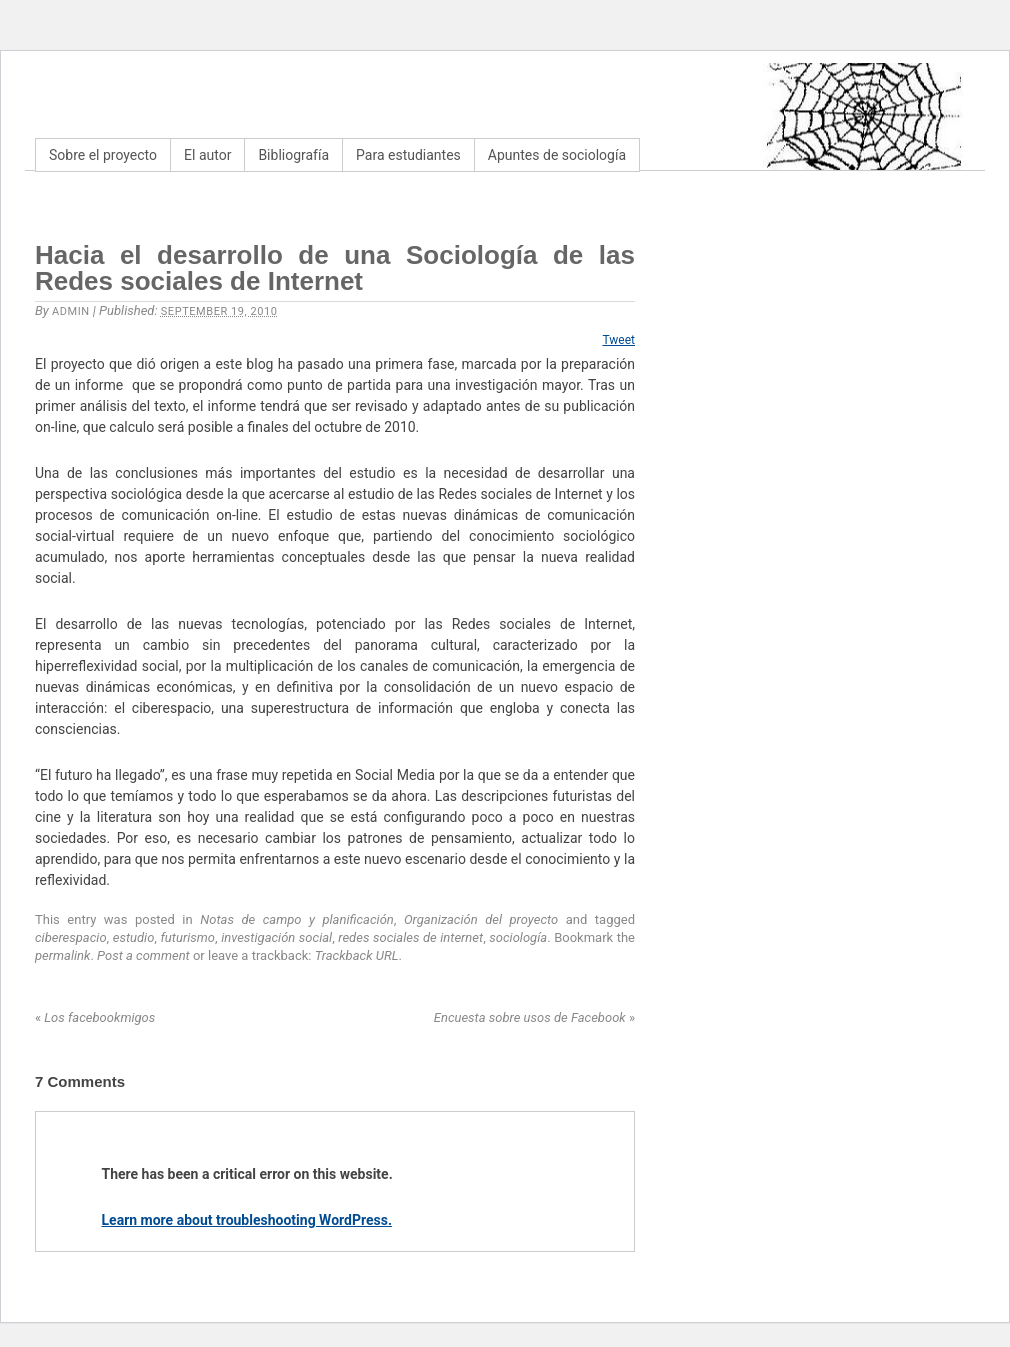 The image size is (1010, 1347). Describe the element at coordinates (408, 155) in the screenshot. I see `Para estudiantes` at that location.